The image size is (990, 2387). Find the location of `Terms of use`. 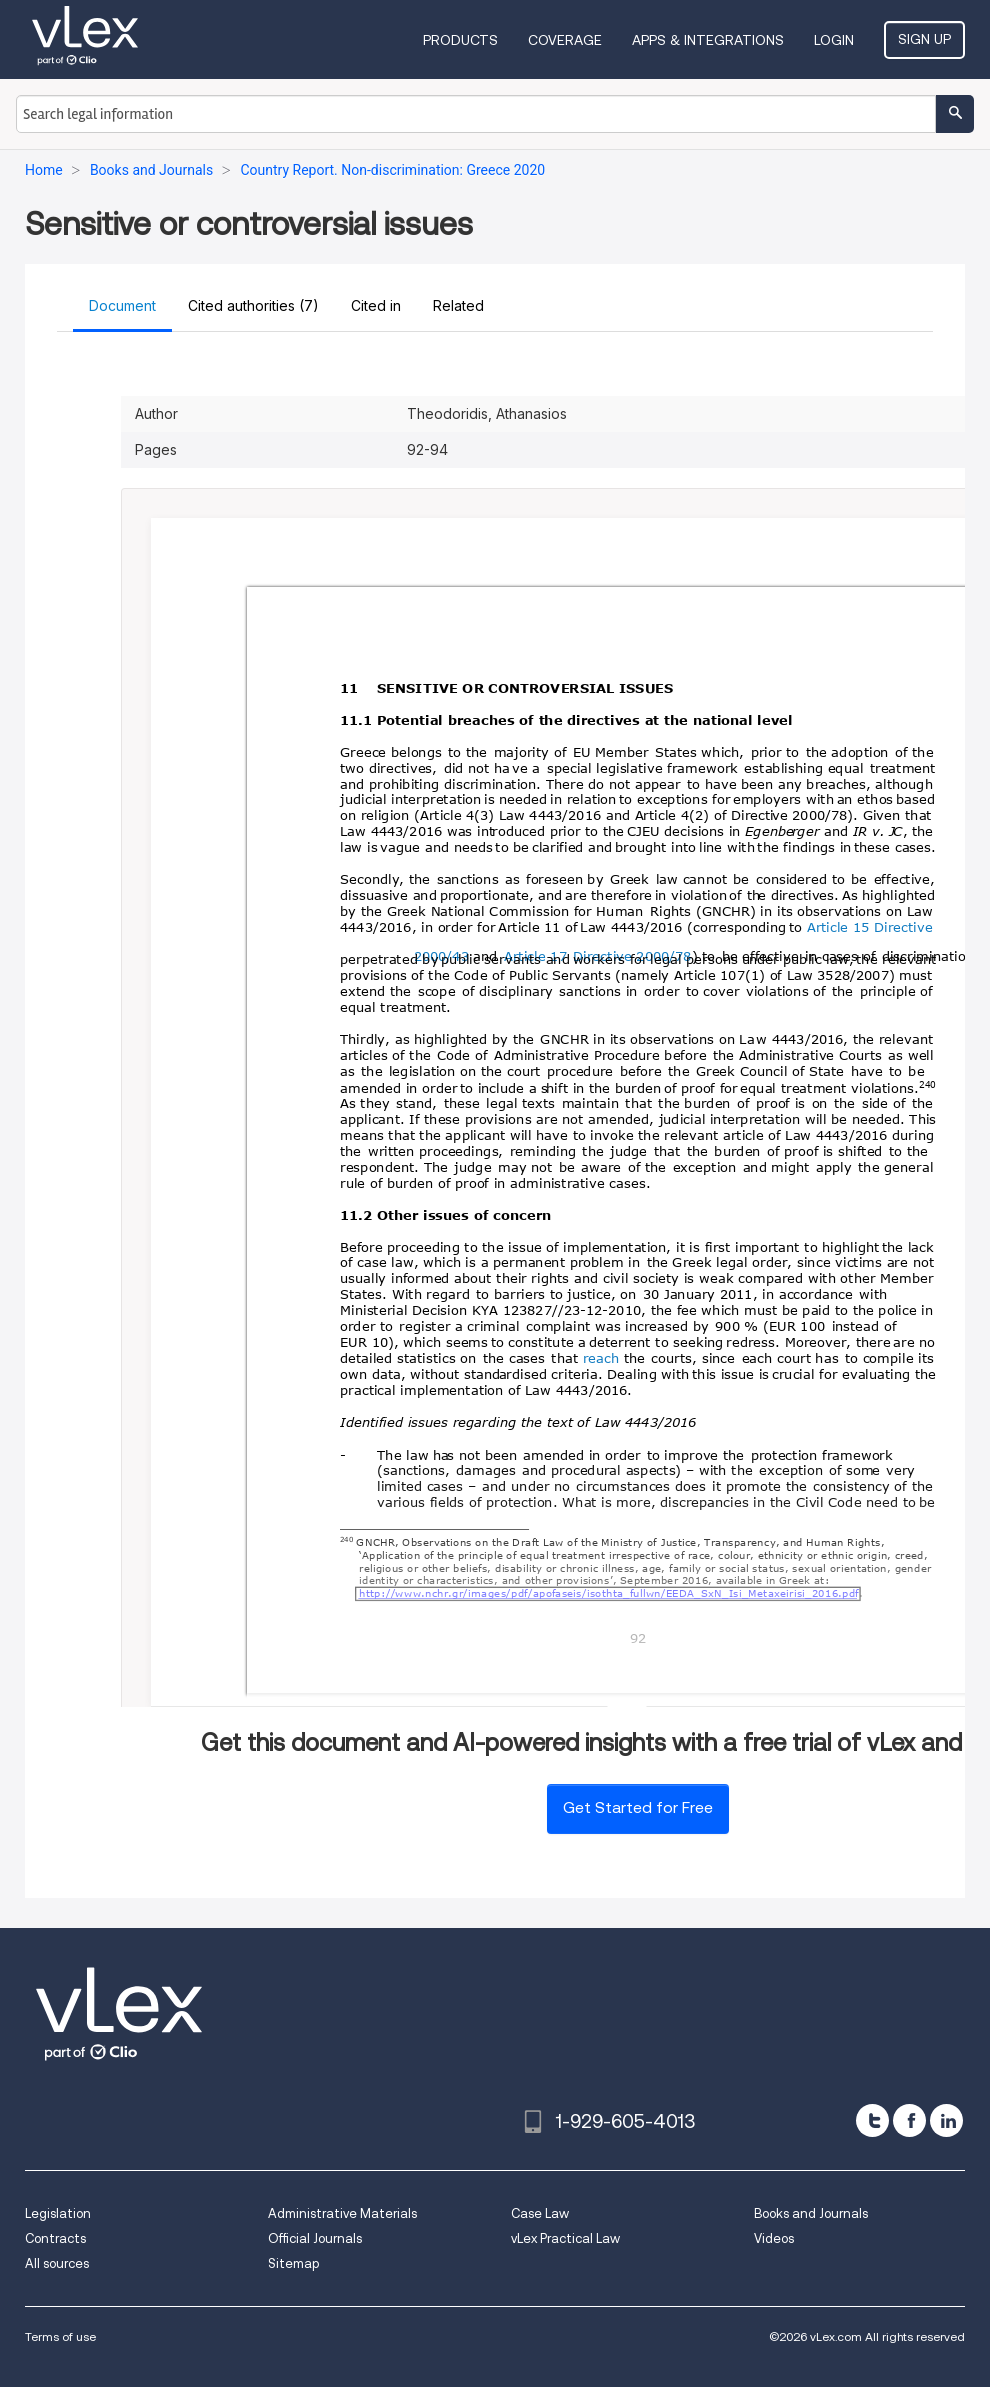

Terms of use is located at coordinates (60, 2336).